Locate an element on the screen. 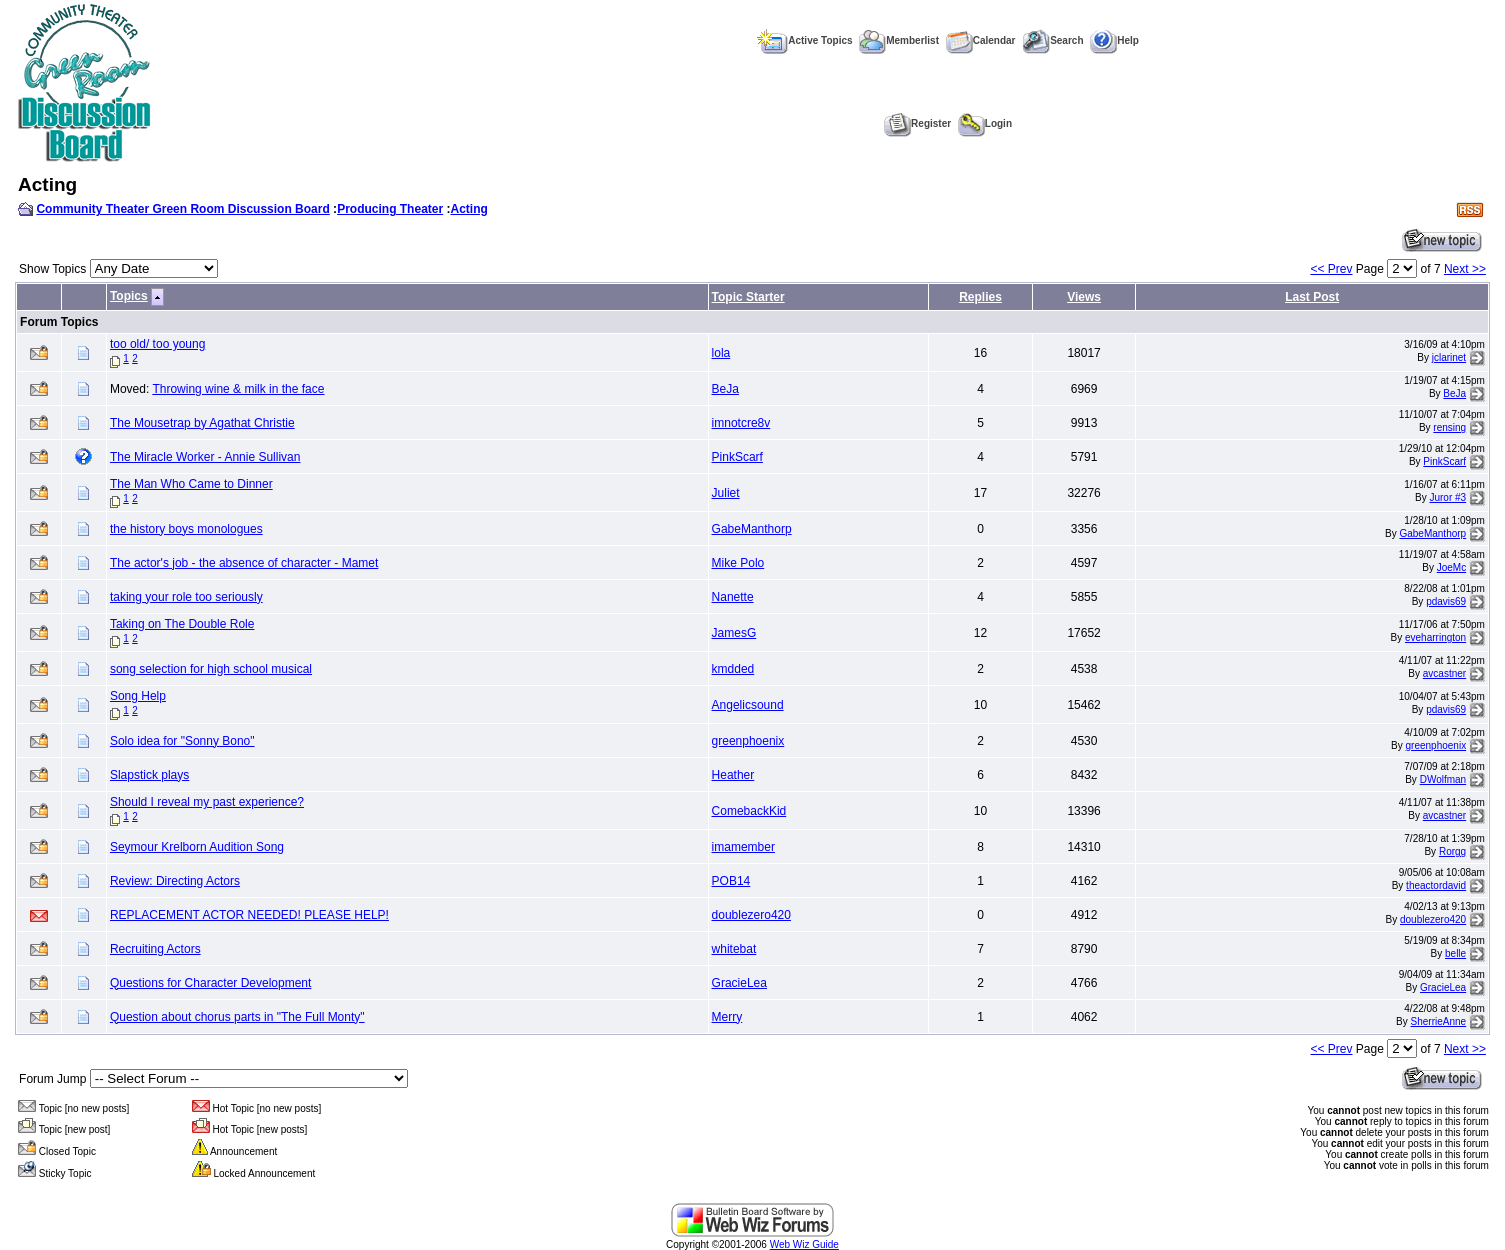 This screenshot has height=1250, width=1505. greenphoenix is located at coordinates (748, 741).